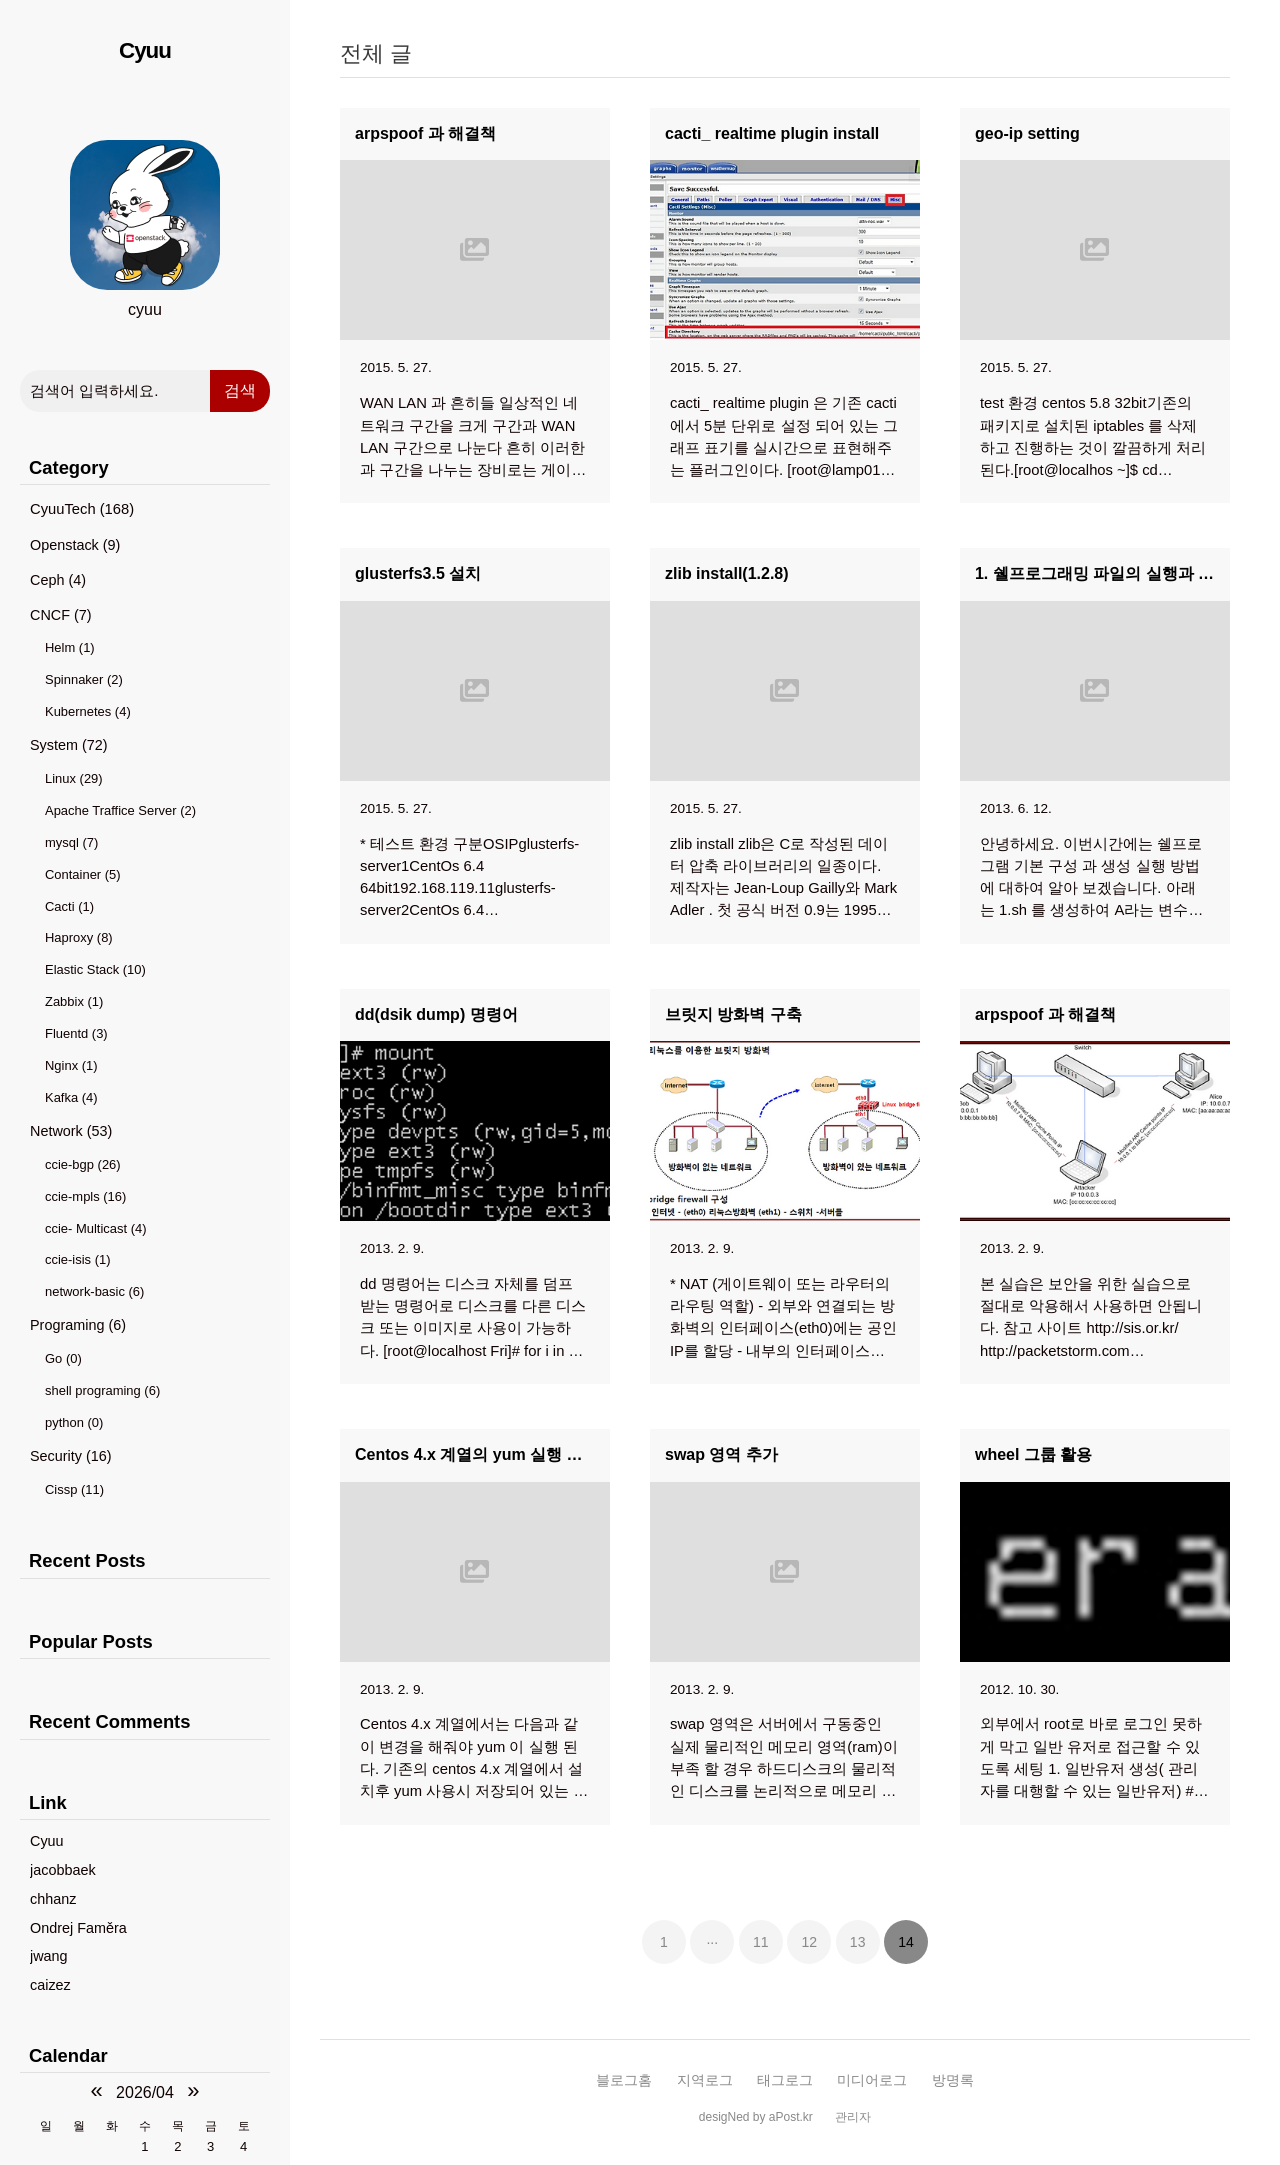 This screenshot has height=2165, width=1280. Describe the element at coordinates (84, 679) in the screenshot. I see `Spinnaker` at that location.